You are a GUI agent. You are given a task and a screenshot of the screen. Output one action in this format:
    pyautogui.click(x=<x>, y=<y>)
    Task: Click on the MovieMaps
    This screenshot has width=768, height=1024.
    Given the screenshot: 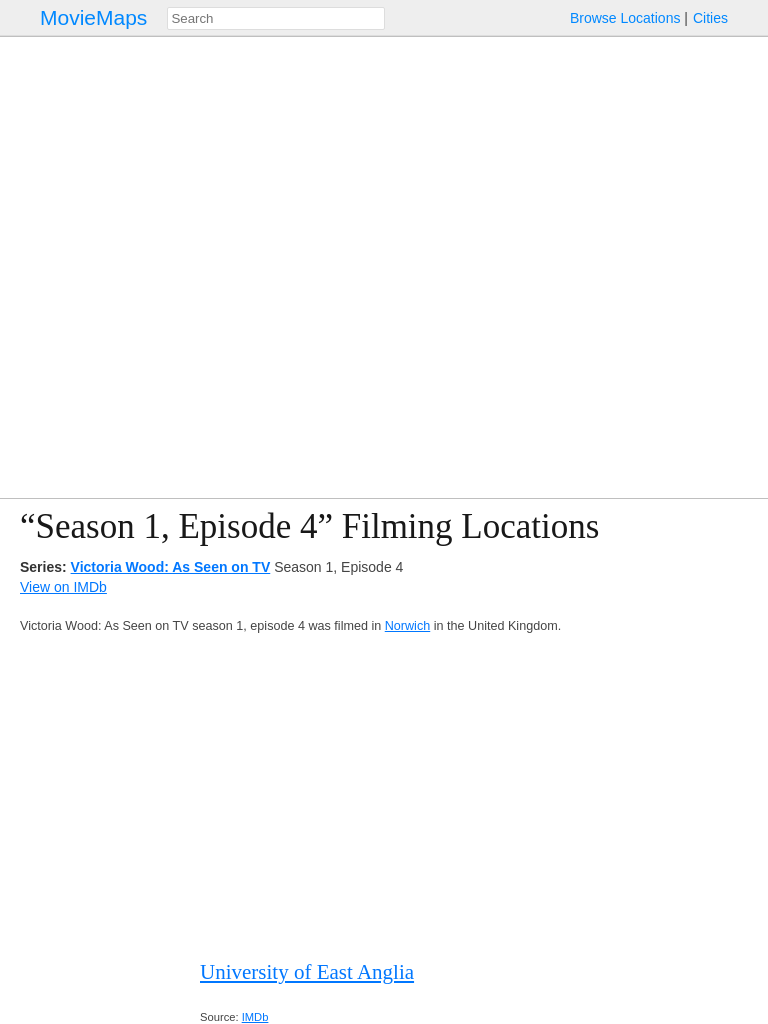 What is the action you would take?
    pyautogui.click(x=93, y=17)
    